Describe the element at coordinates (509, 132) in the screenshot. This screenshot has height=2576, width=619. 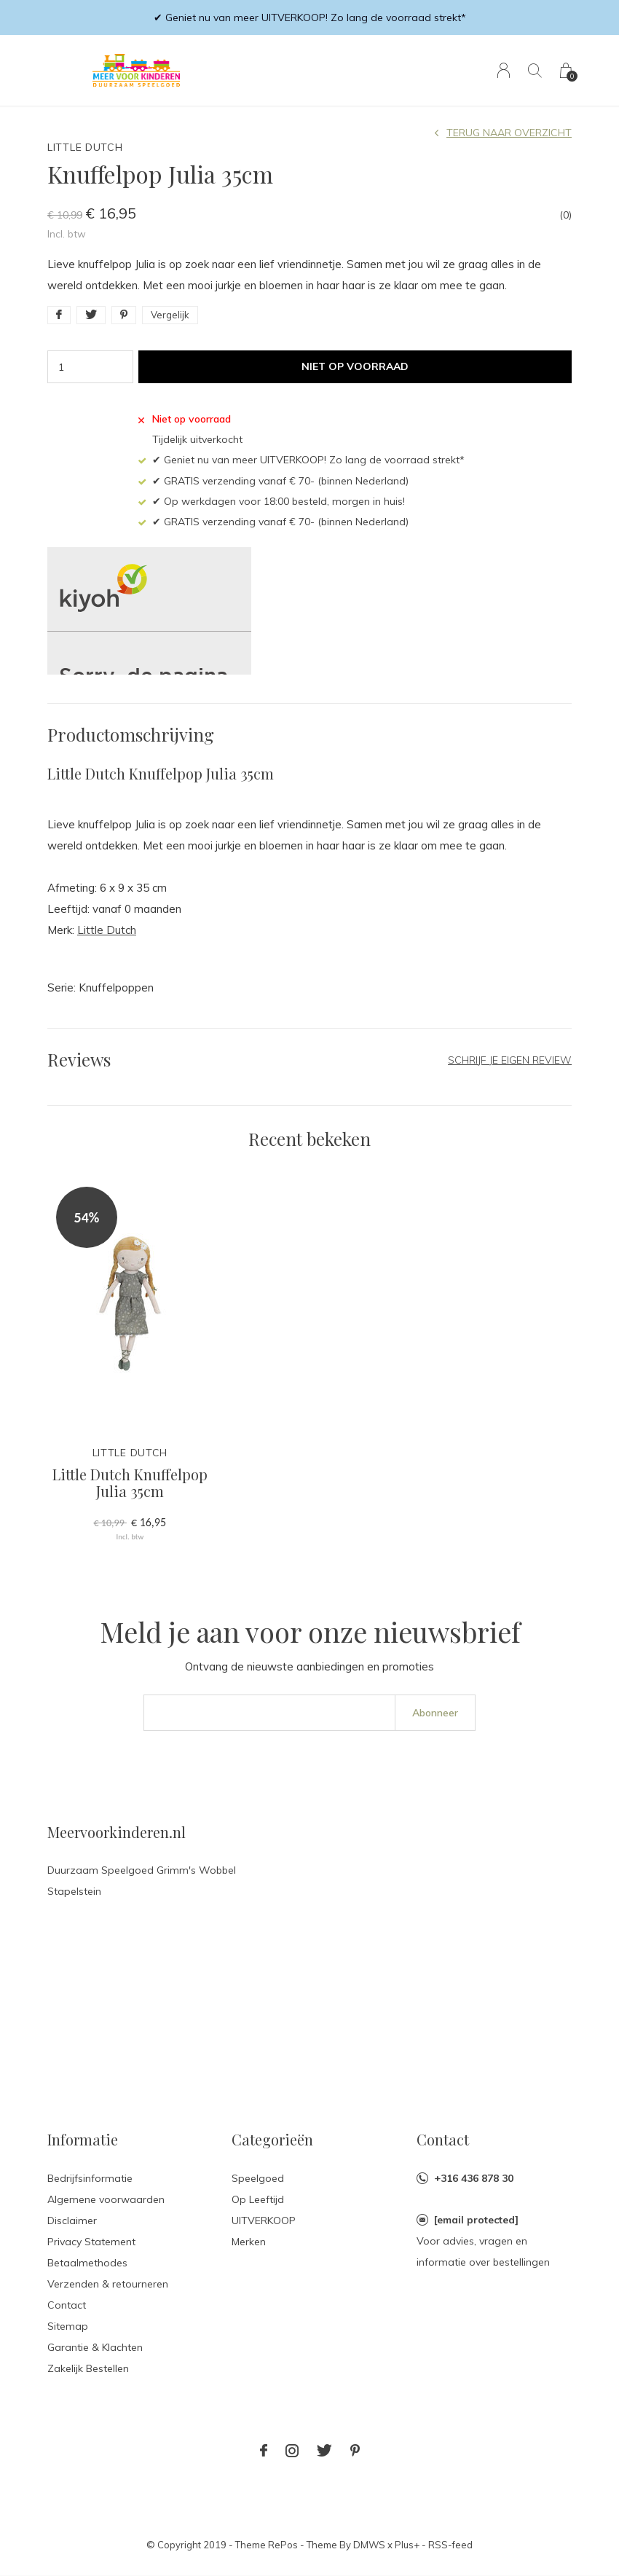
I see `Terug naar overzicht` at that location.